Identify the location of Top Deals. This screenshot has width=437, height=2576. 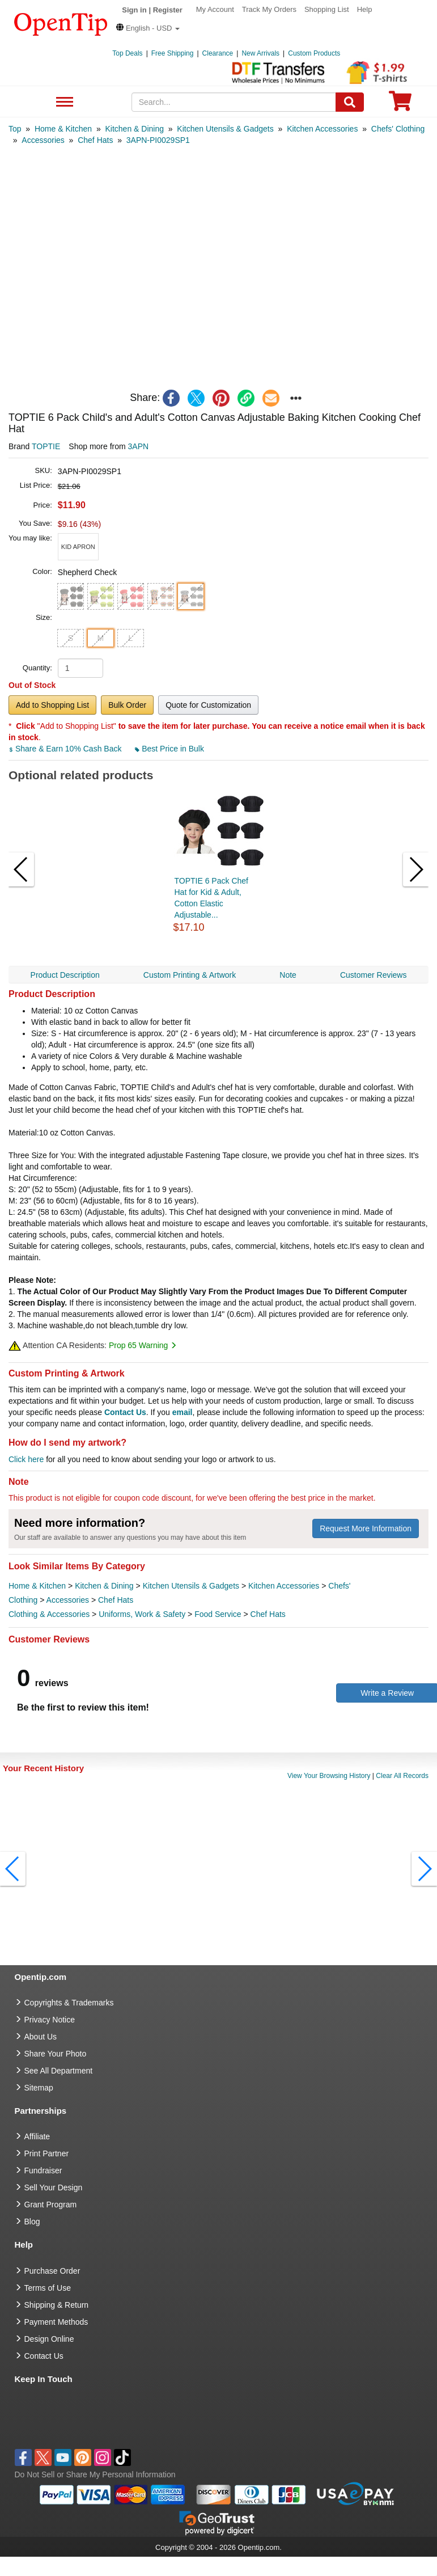
(127, 53).